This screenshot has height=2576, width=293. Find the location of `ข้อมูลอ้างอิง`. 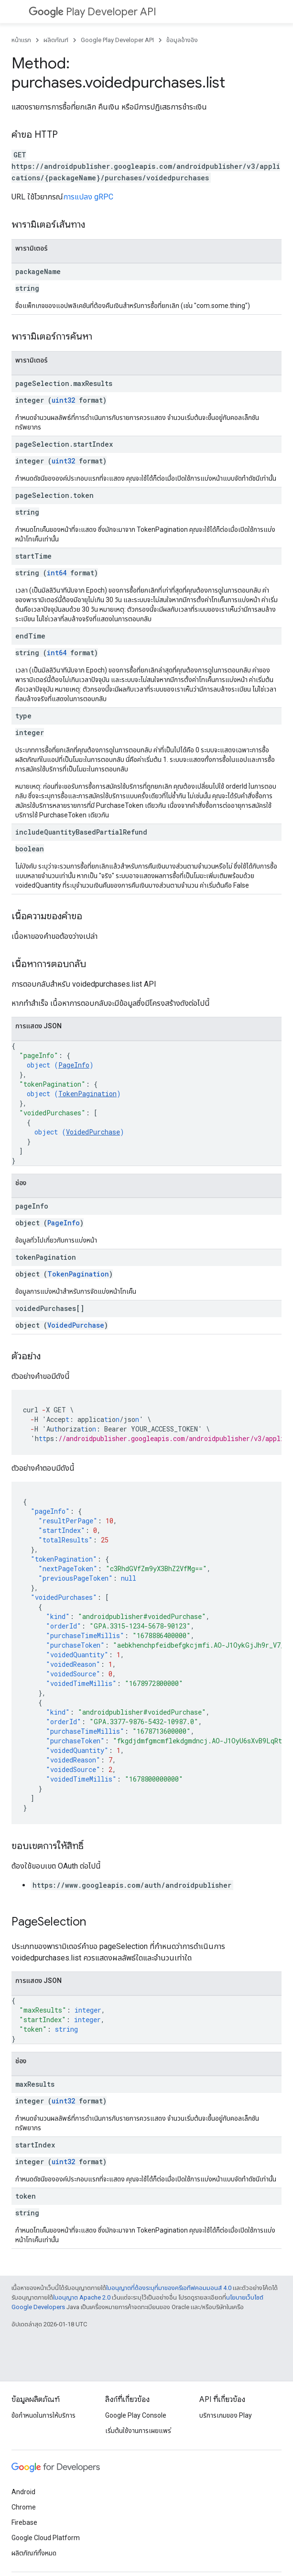

ข้อมูลอ้างอิง is located at coordinates (182, 40).